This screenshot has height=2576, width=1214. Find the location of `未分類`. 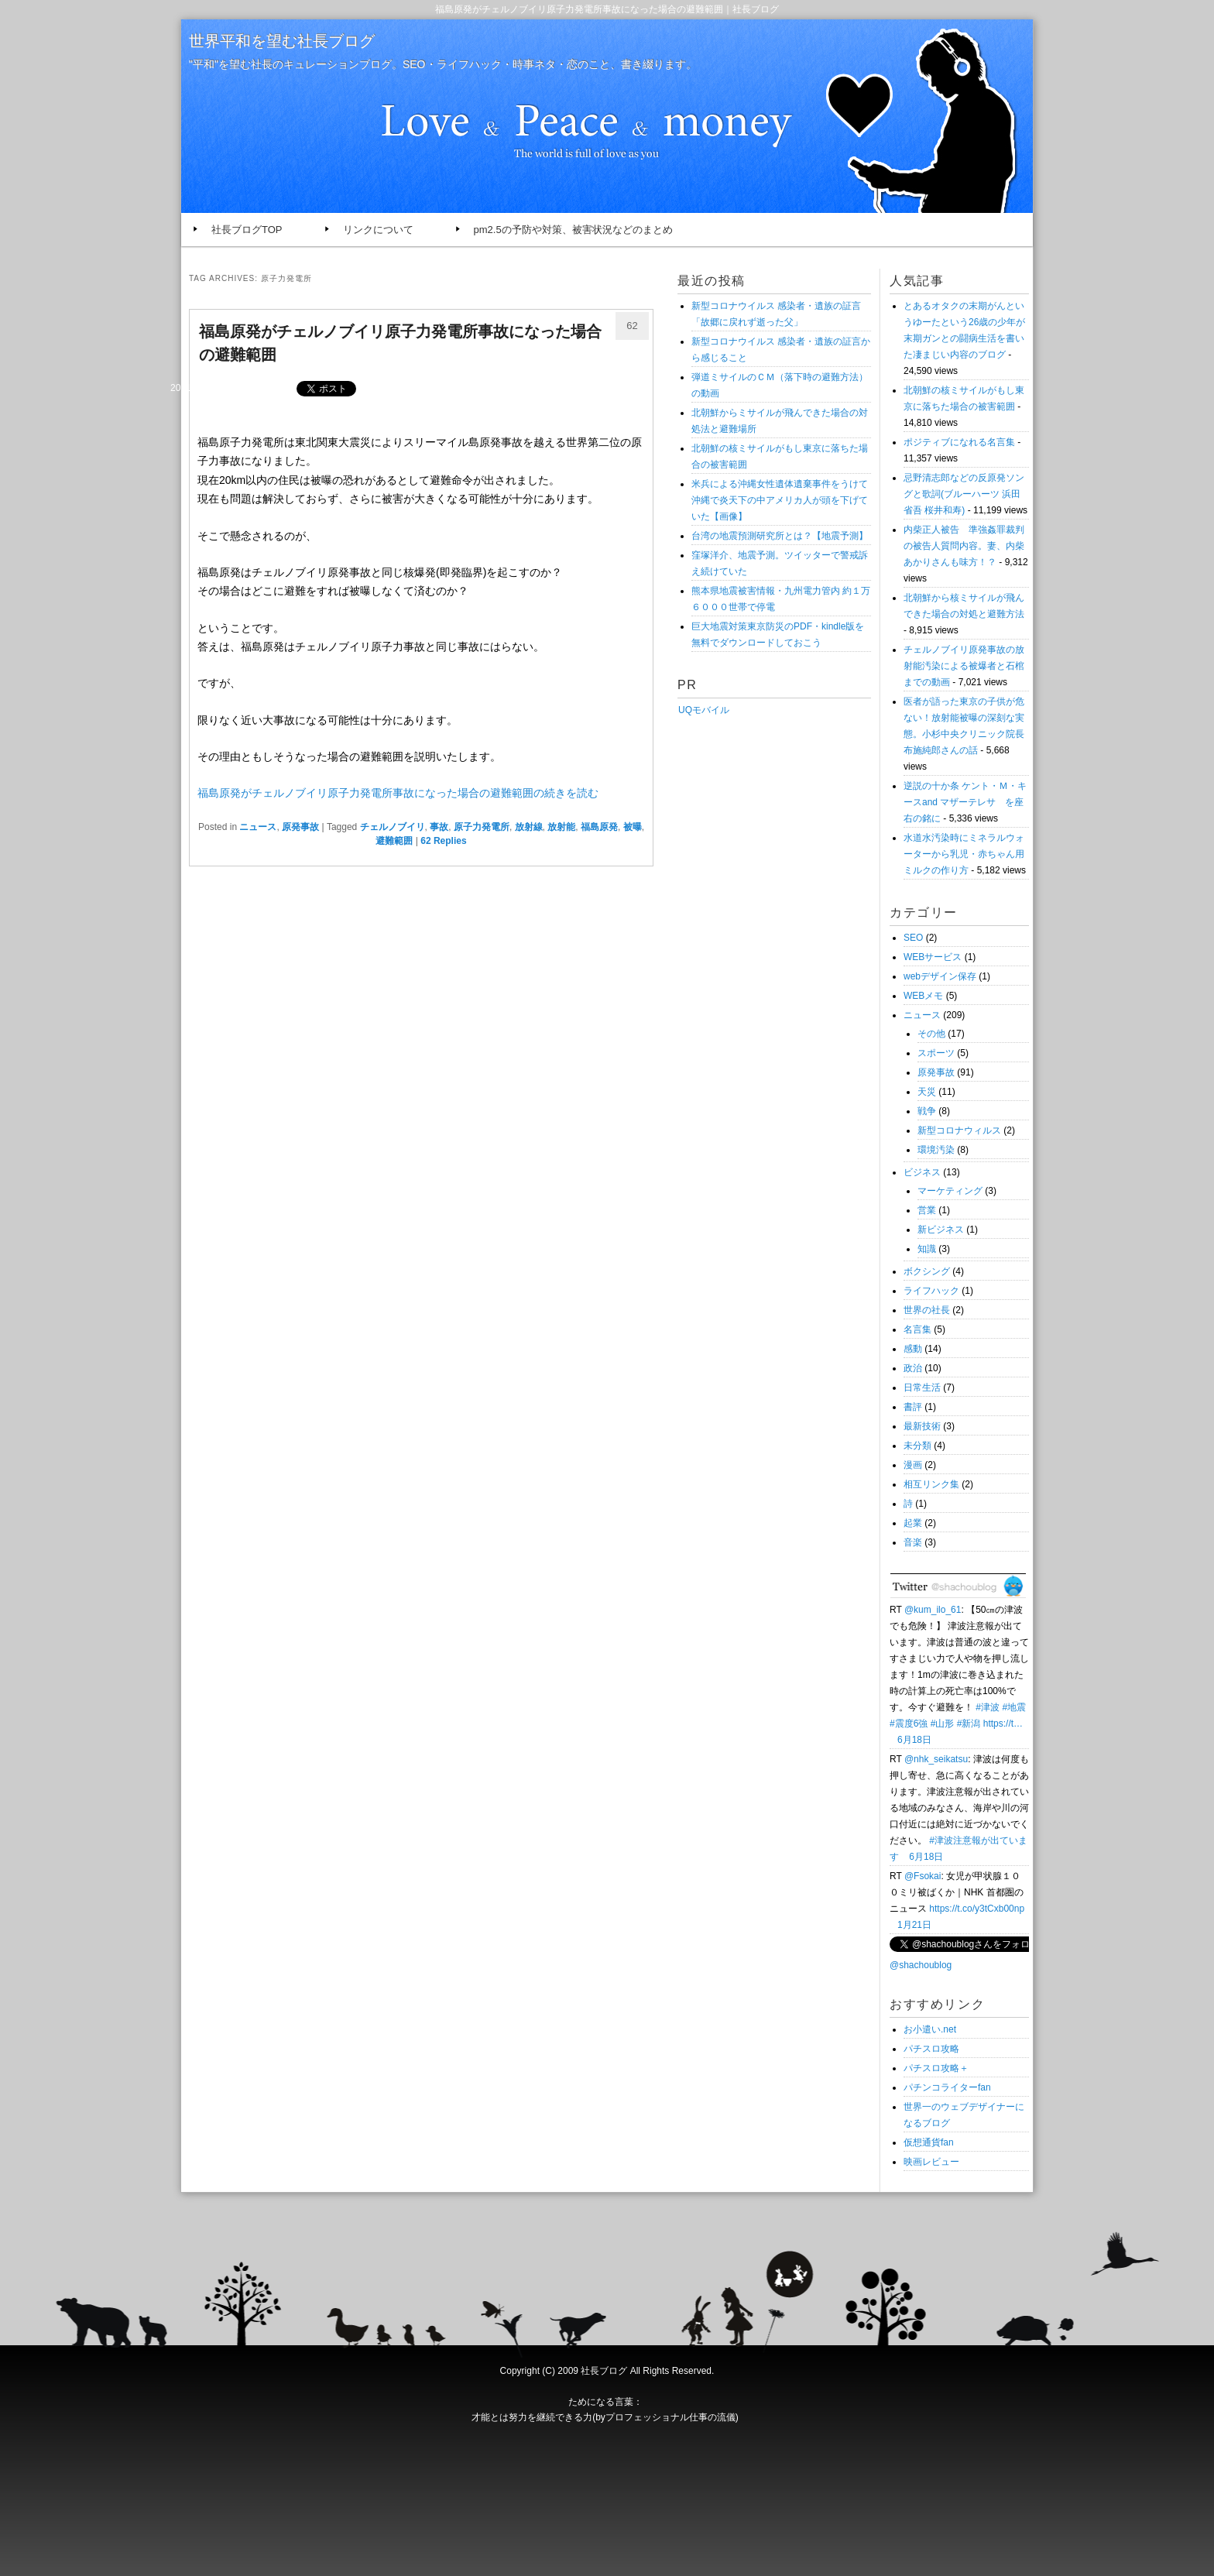

未分類 is located at coordinates (917, 1445).